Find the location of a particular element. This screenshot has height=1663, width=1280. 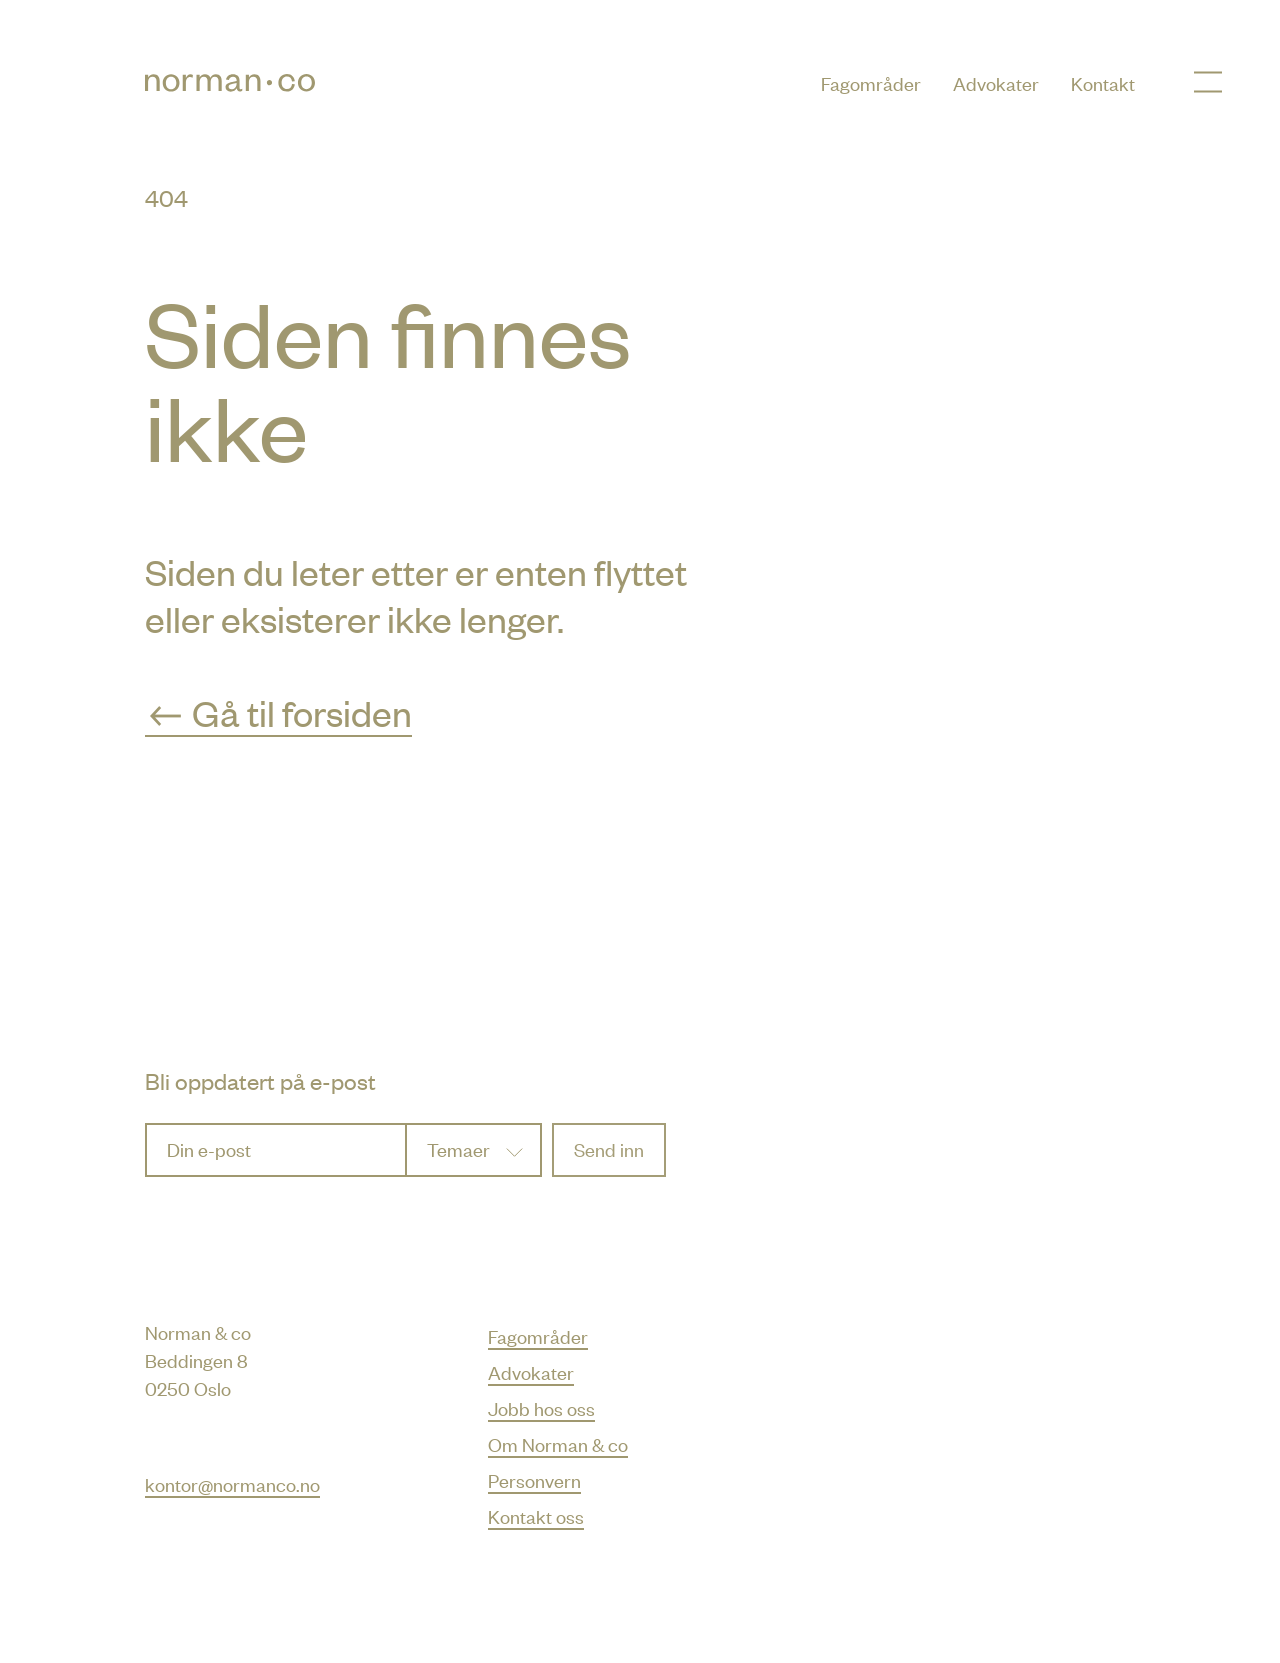

Bli oppdatert på e-post is located at coordinates (260, 1080).